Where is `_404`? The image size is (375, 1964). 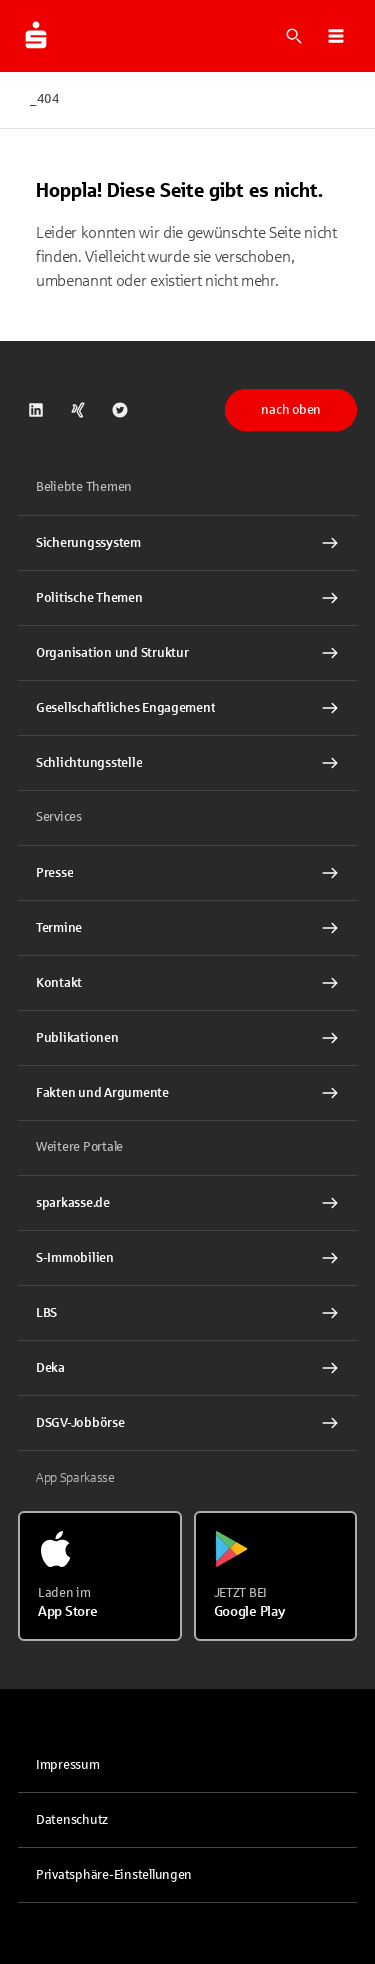 _404 is located at coordinates (45, 99).